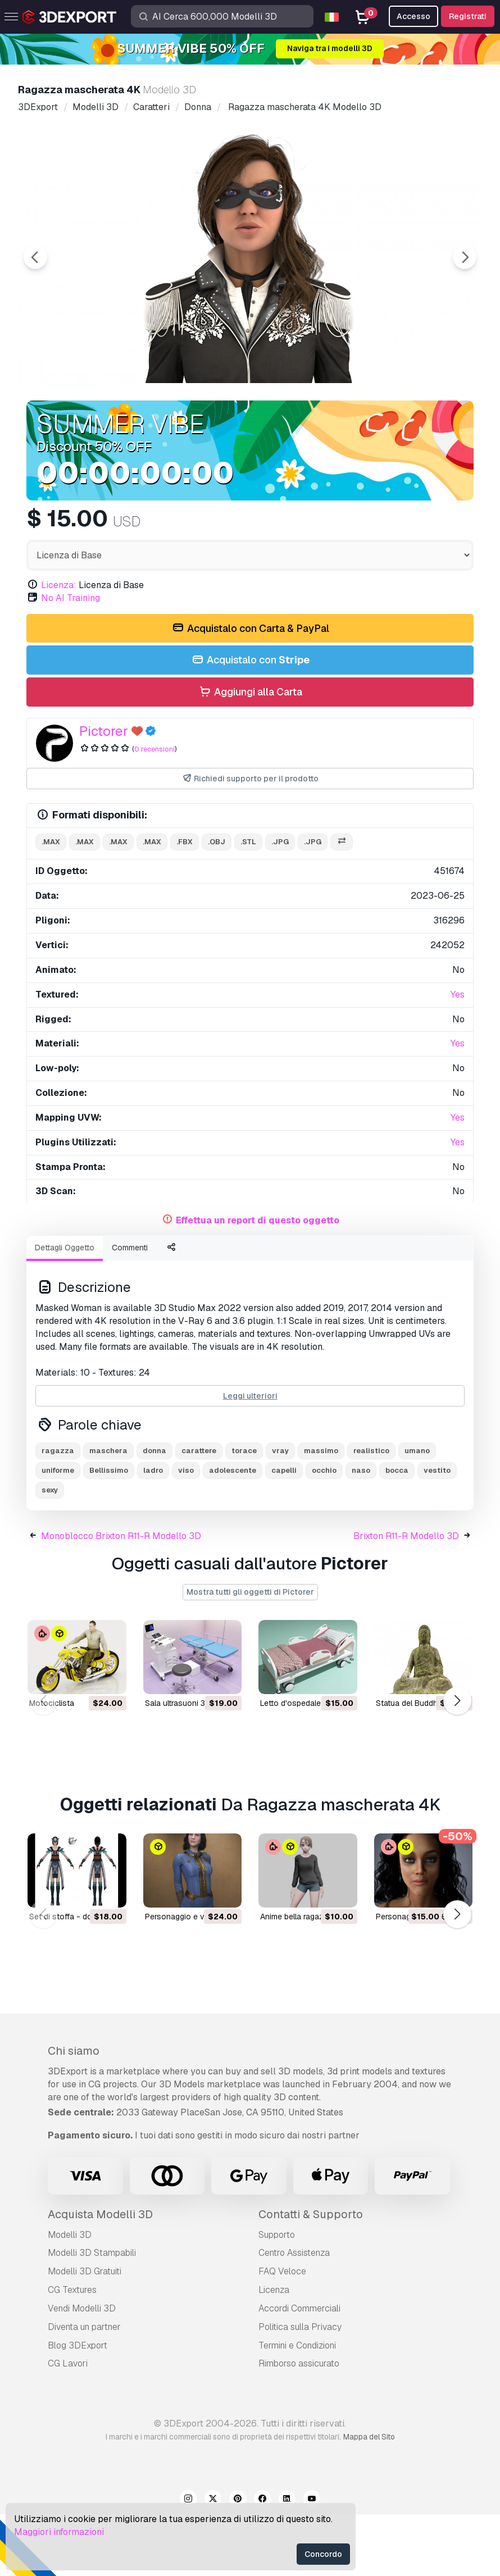 The width and height of the screenshot is (500, 2576). Describe the element at coordinates (282, 2333) in the screenshot. I see `FAQ Veloce` at that location.